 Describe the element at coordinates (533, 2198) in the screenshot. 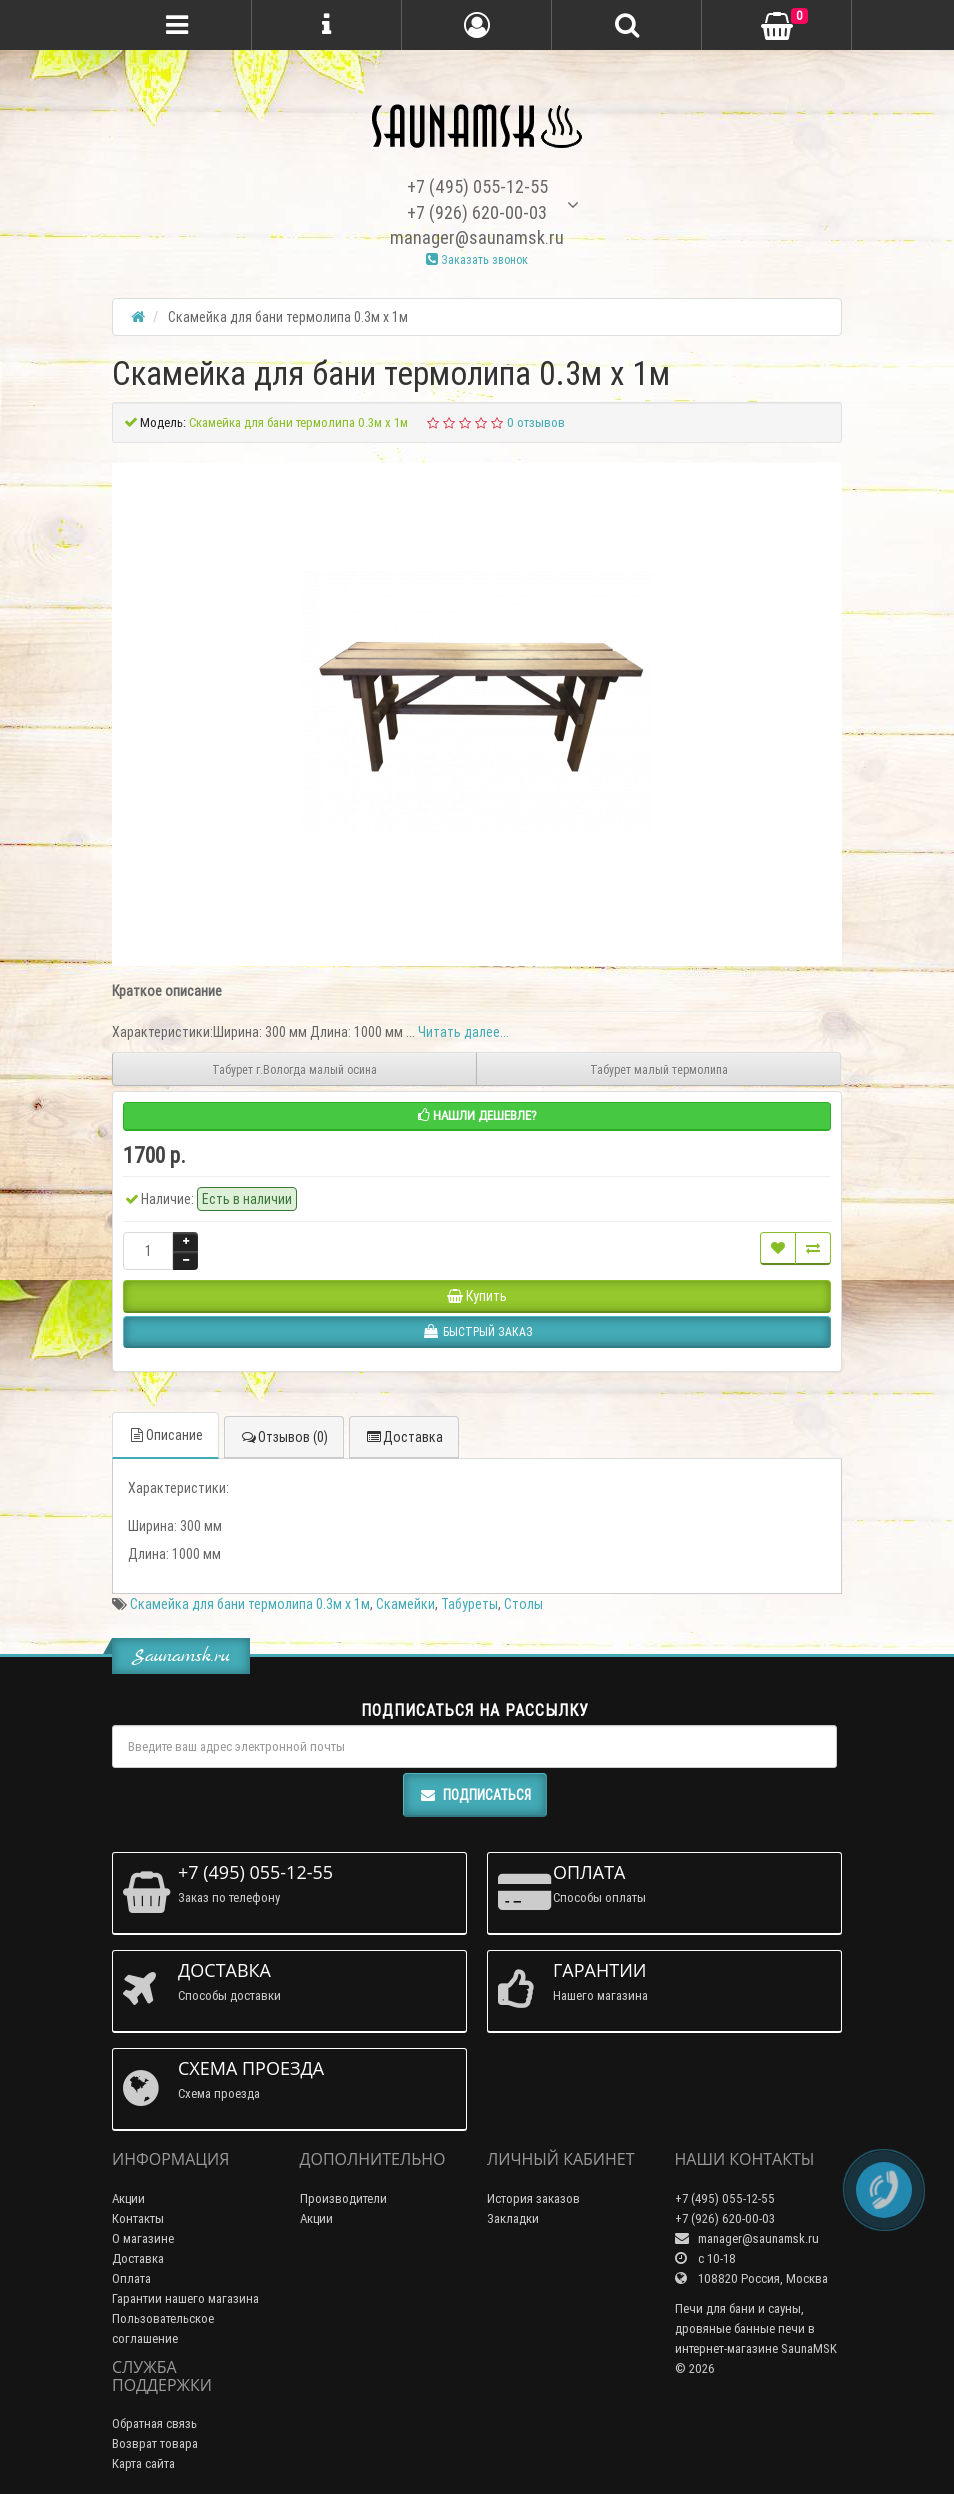

I see `История заказов` at that location.